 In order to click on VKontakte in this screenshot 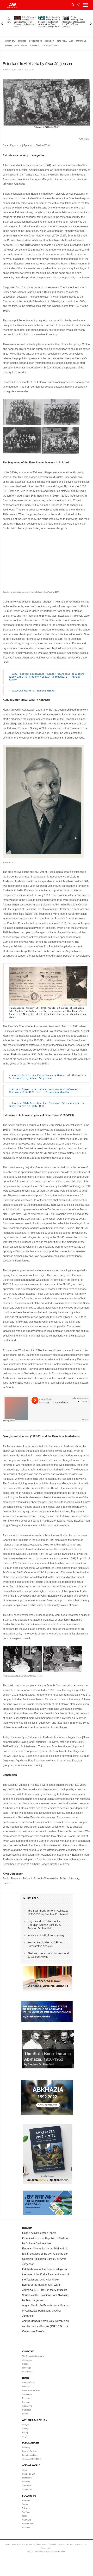, I will do `click(26, 2520)`.